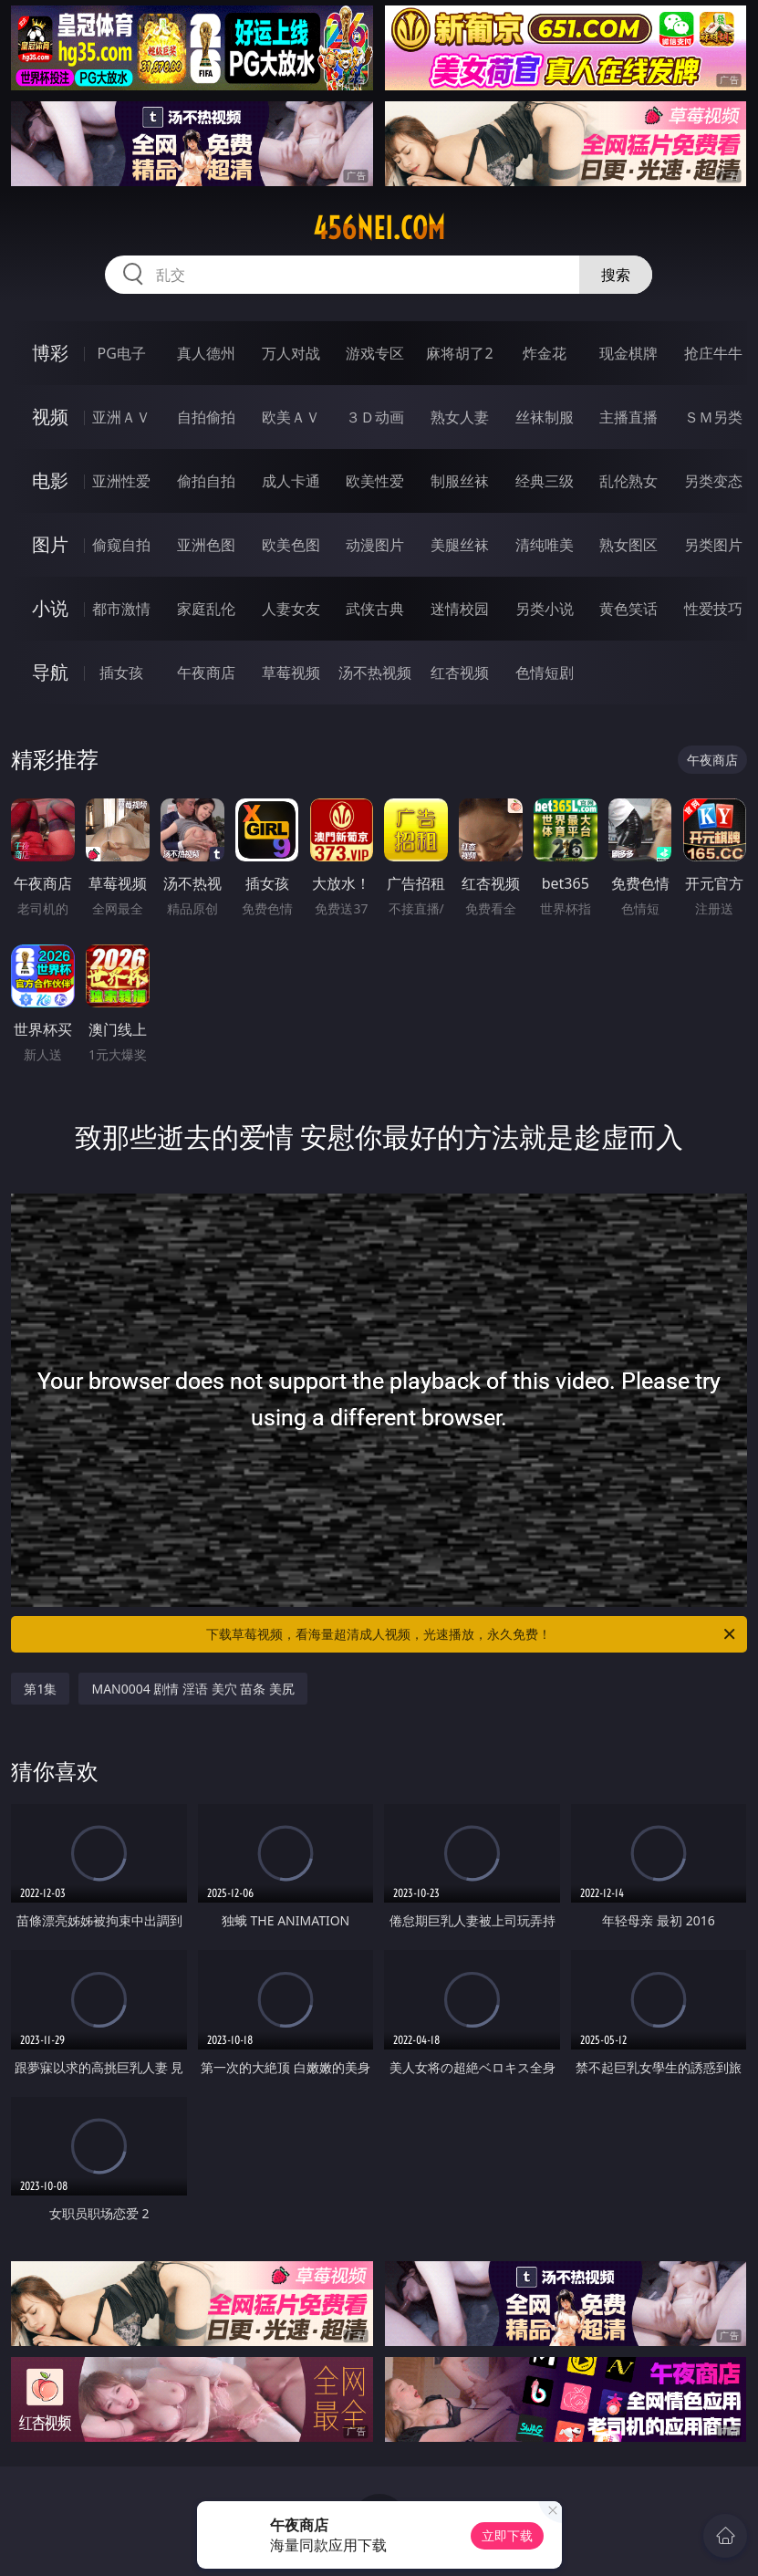 This screenshot has width=758, height=2576. What do you see at coordinates (713, 545) in the screenshot?
I see `另类图片` at bounding box center [713, 545].